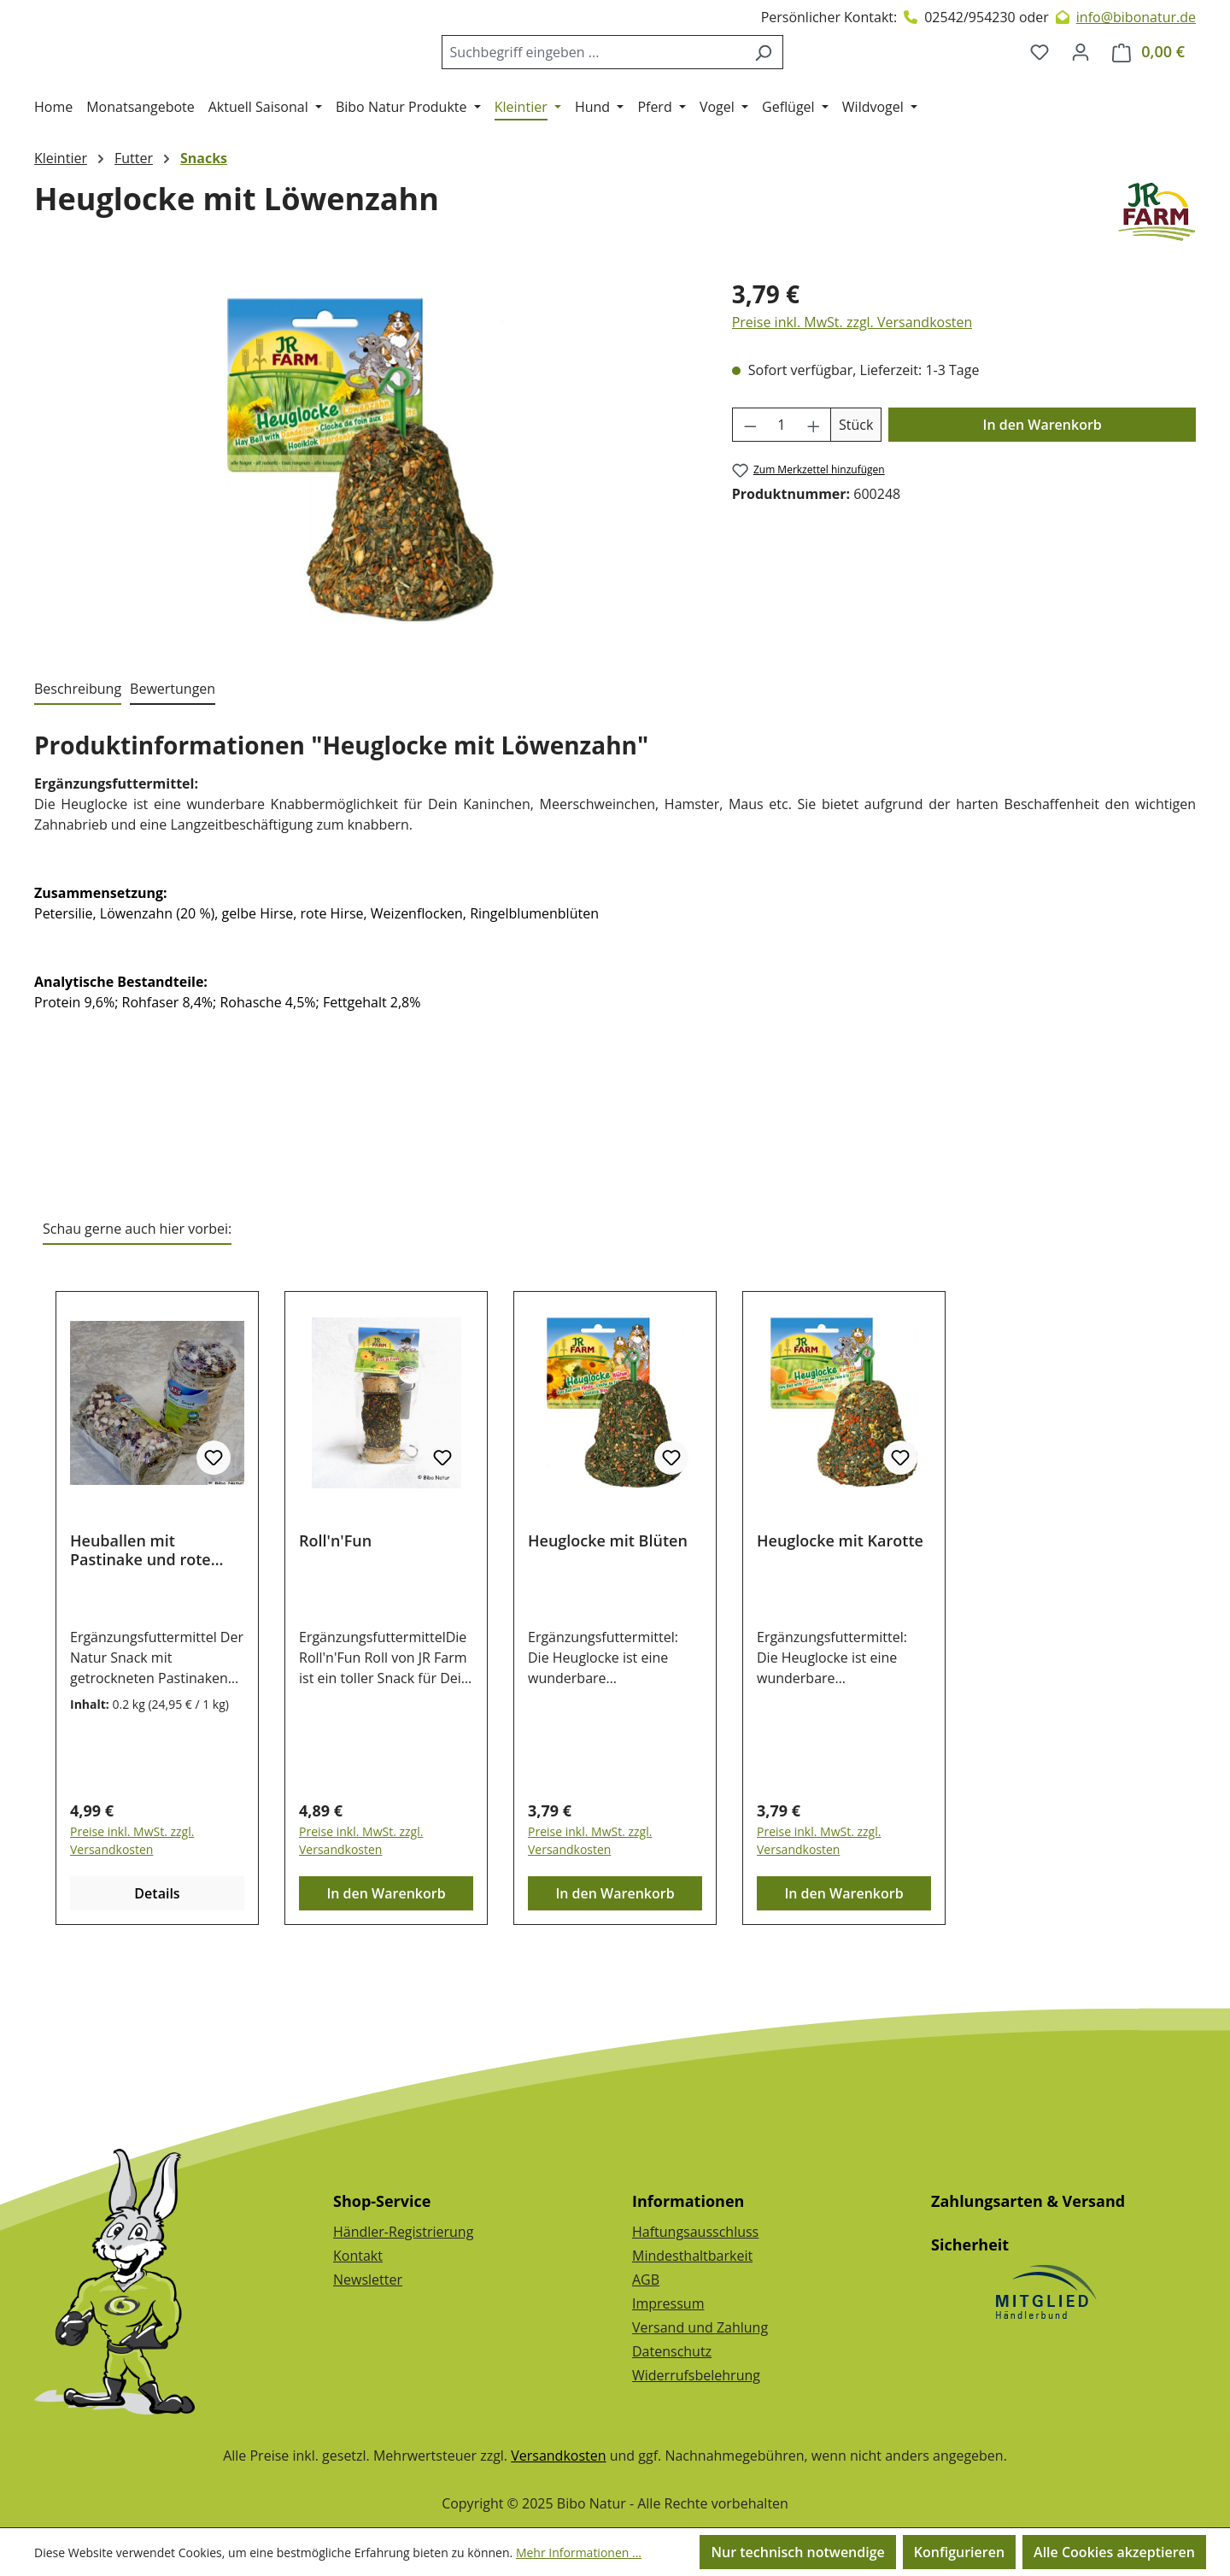 The image size is (1230, 2576). I want to click on Roll'n'Fun, so click(335, 1610).